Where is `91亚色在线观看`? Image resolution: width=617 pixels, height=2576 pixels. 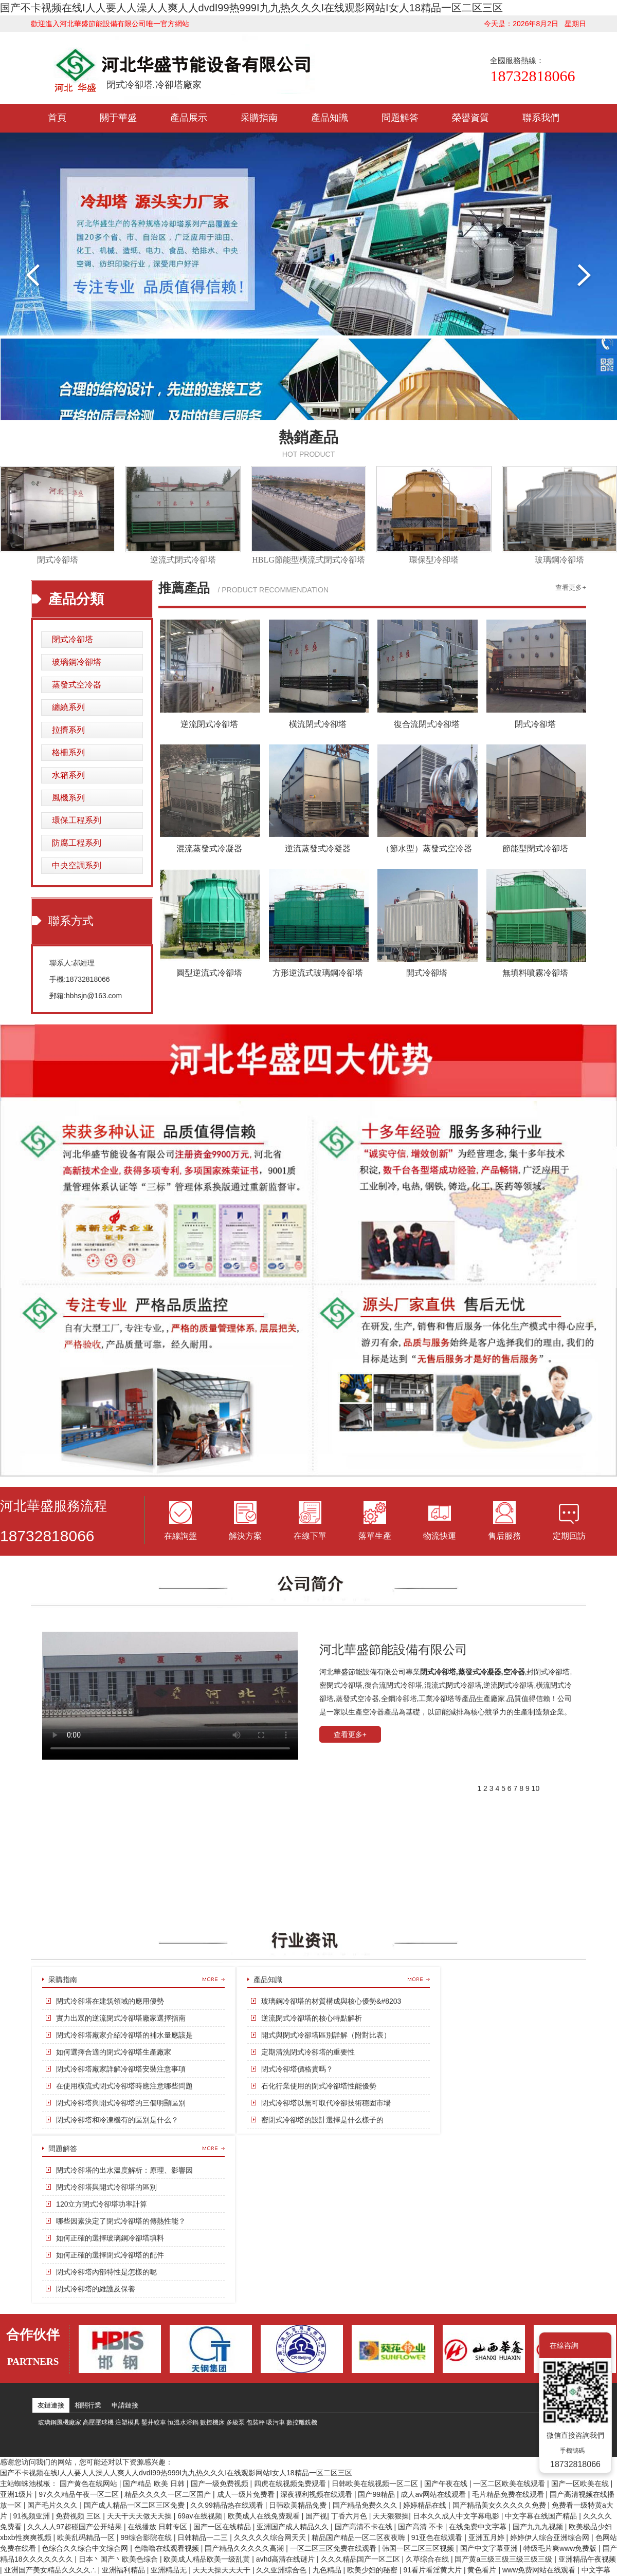 91亚色在线观看 is located at coordinates (437, 2537).